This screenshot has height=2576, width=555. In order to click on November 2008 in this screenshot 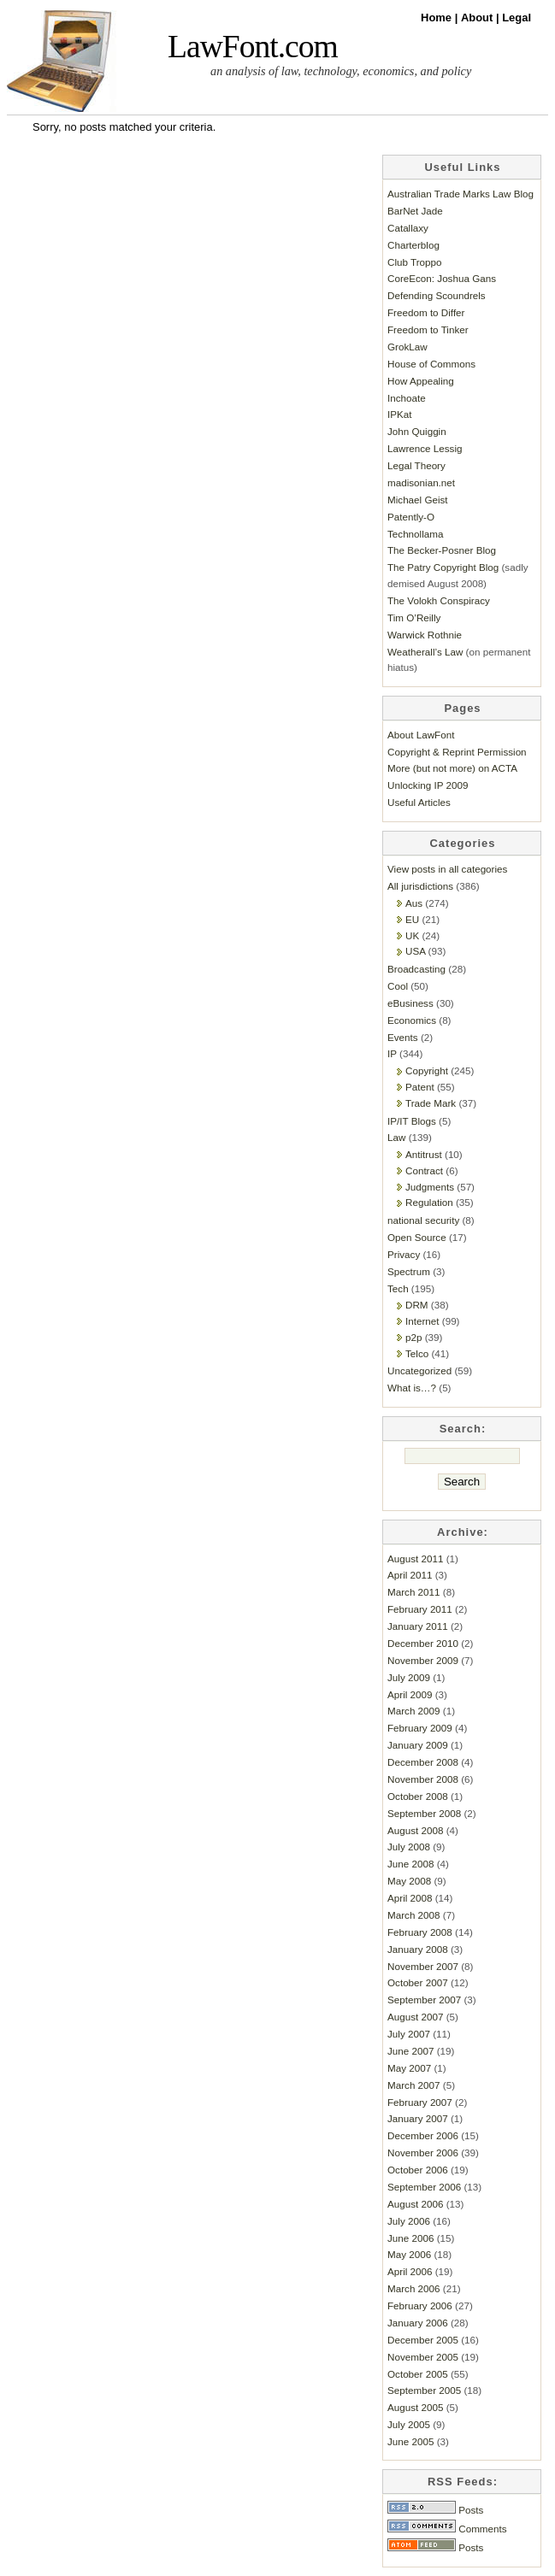, I will do `click(422, 1779)`.